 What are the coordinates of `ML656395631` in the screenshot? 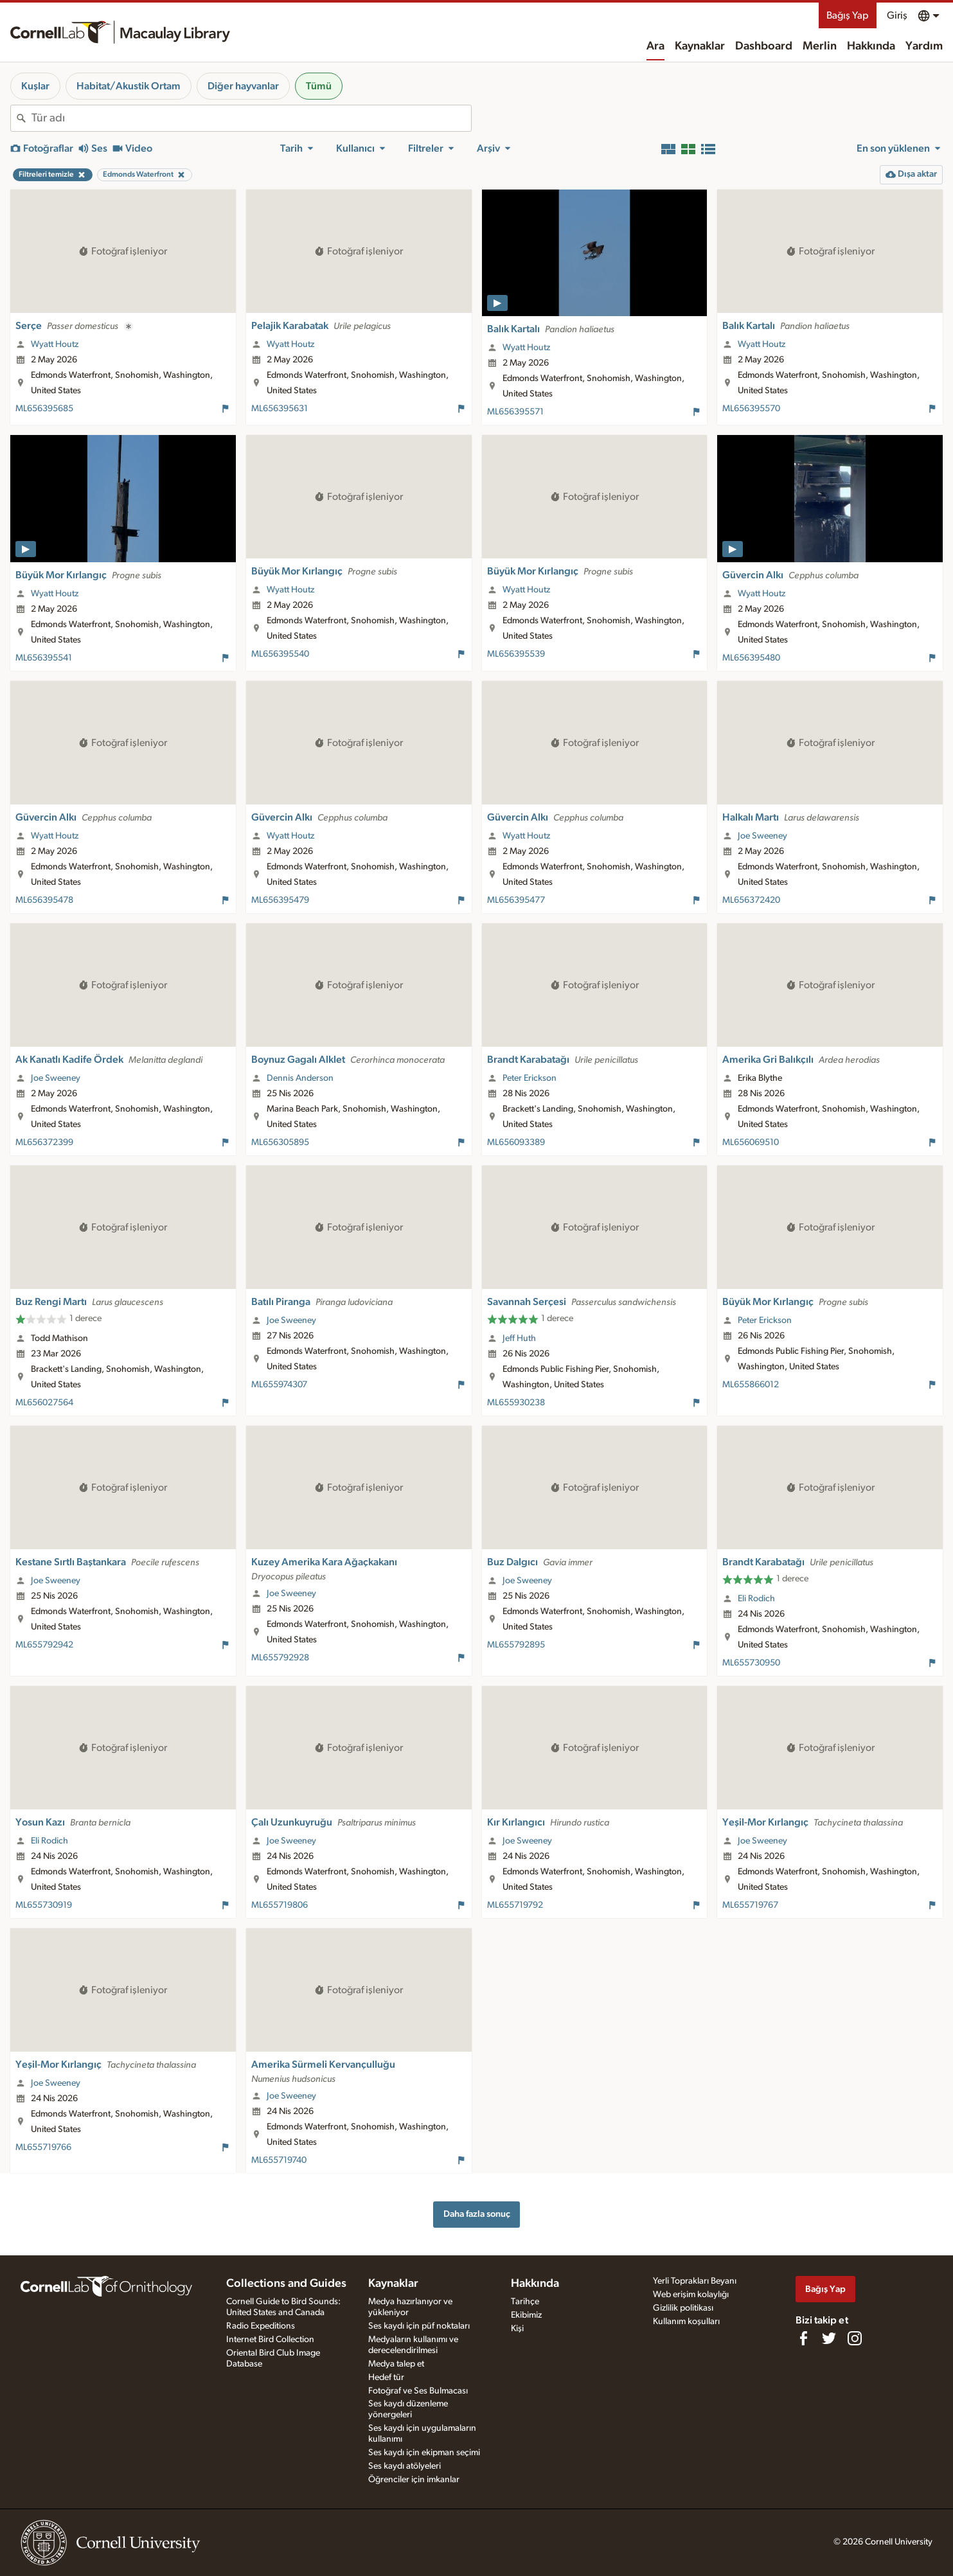 It's located at (279, 408).